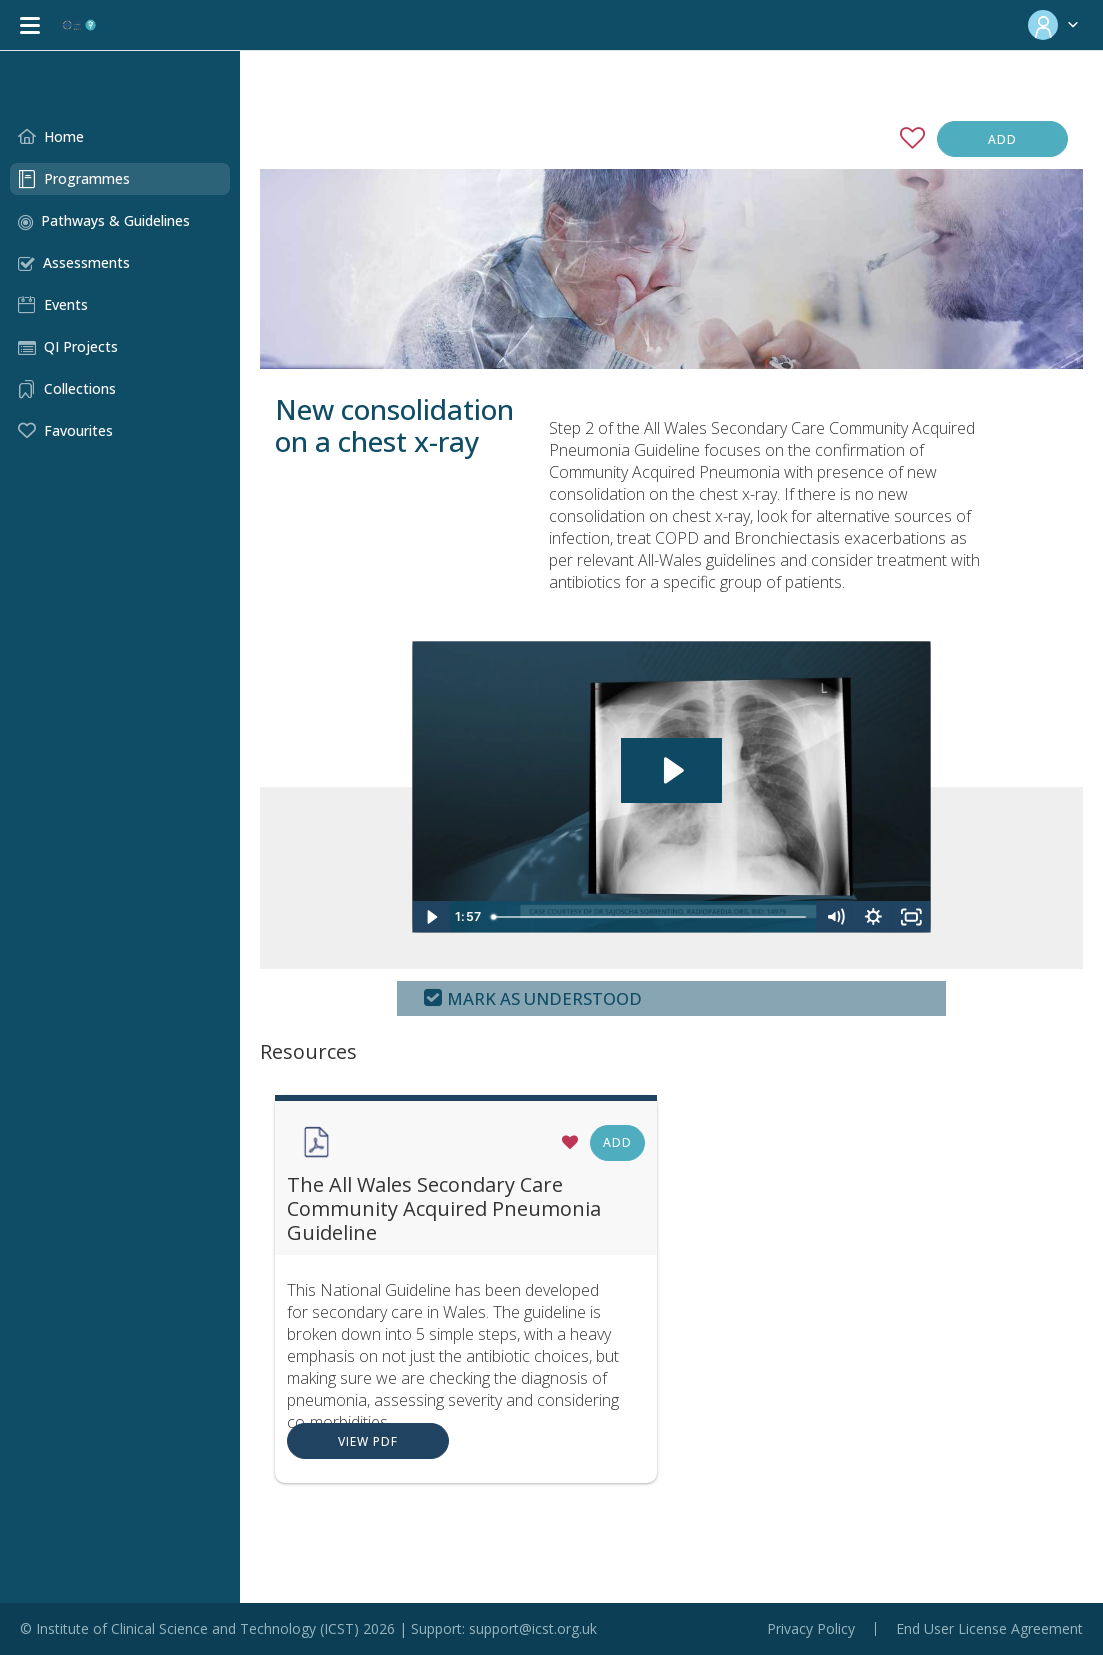 The height and width of the screenshot is (1655, 1103). I want to click on [Play Video], so click(381, 939).